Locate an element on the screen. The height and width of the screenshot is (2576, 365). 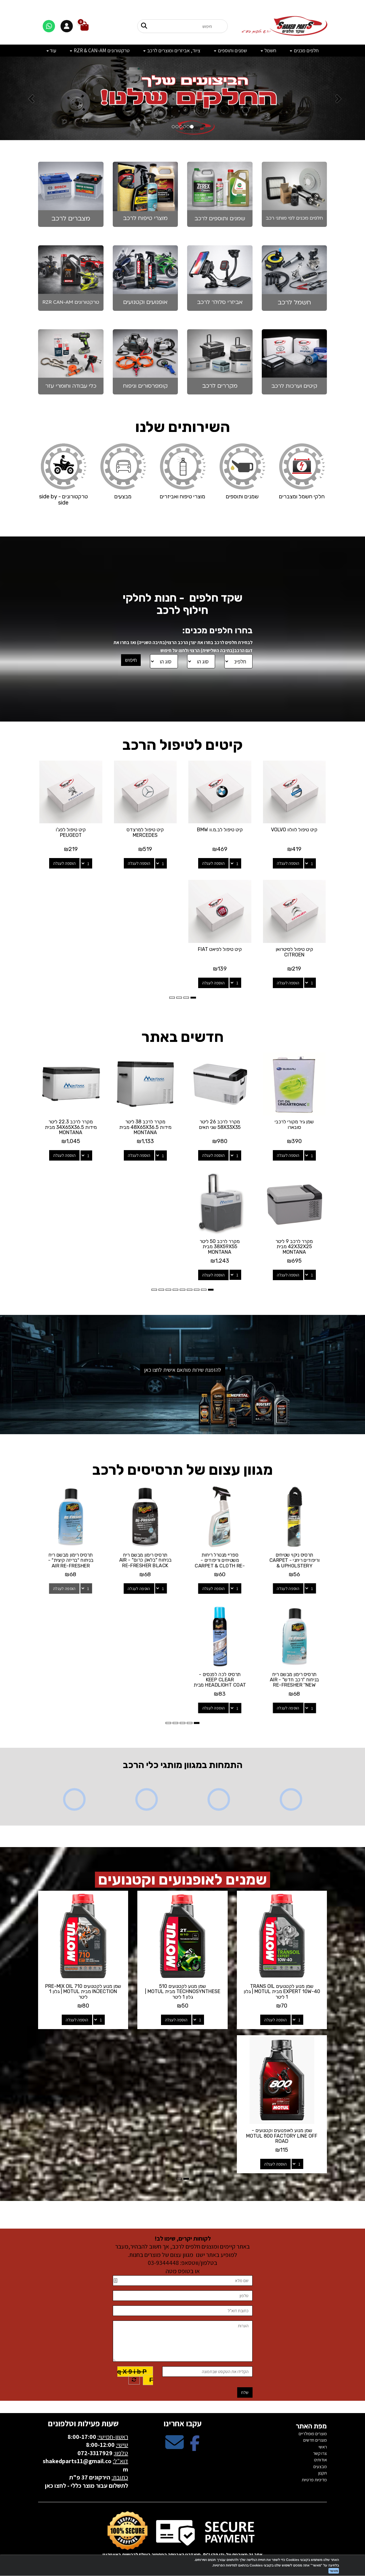
[button] is located at coordinates (27, 98).